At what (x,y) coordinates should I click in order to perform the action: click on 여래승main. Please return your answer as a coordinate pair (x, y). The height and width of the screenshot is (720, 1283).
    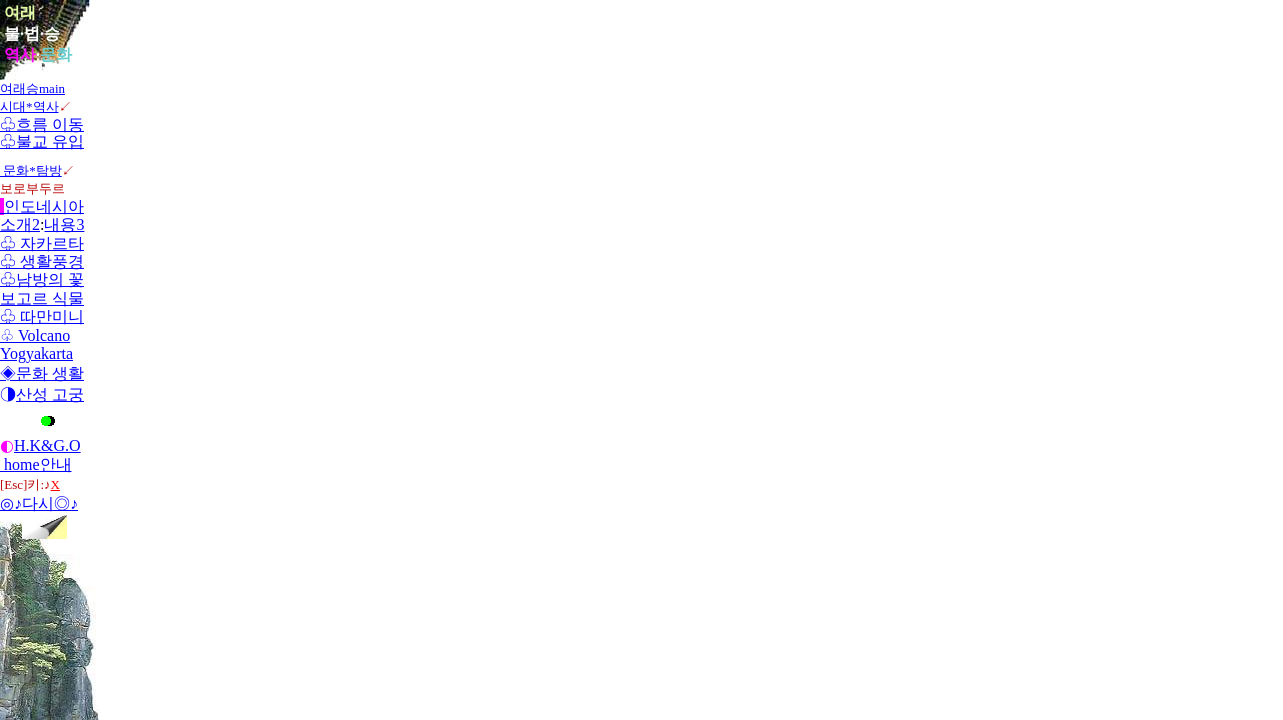
    Looking at the image, I should click on (32, 88).